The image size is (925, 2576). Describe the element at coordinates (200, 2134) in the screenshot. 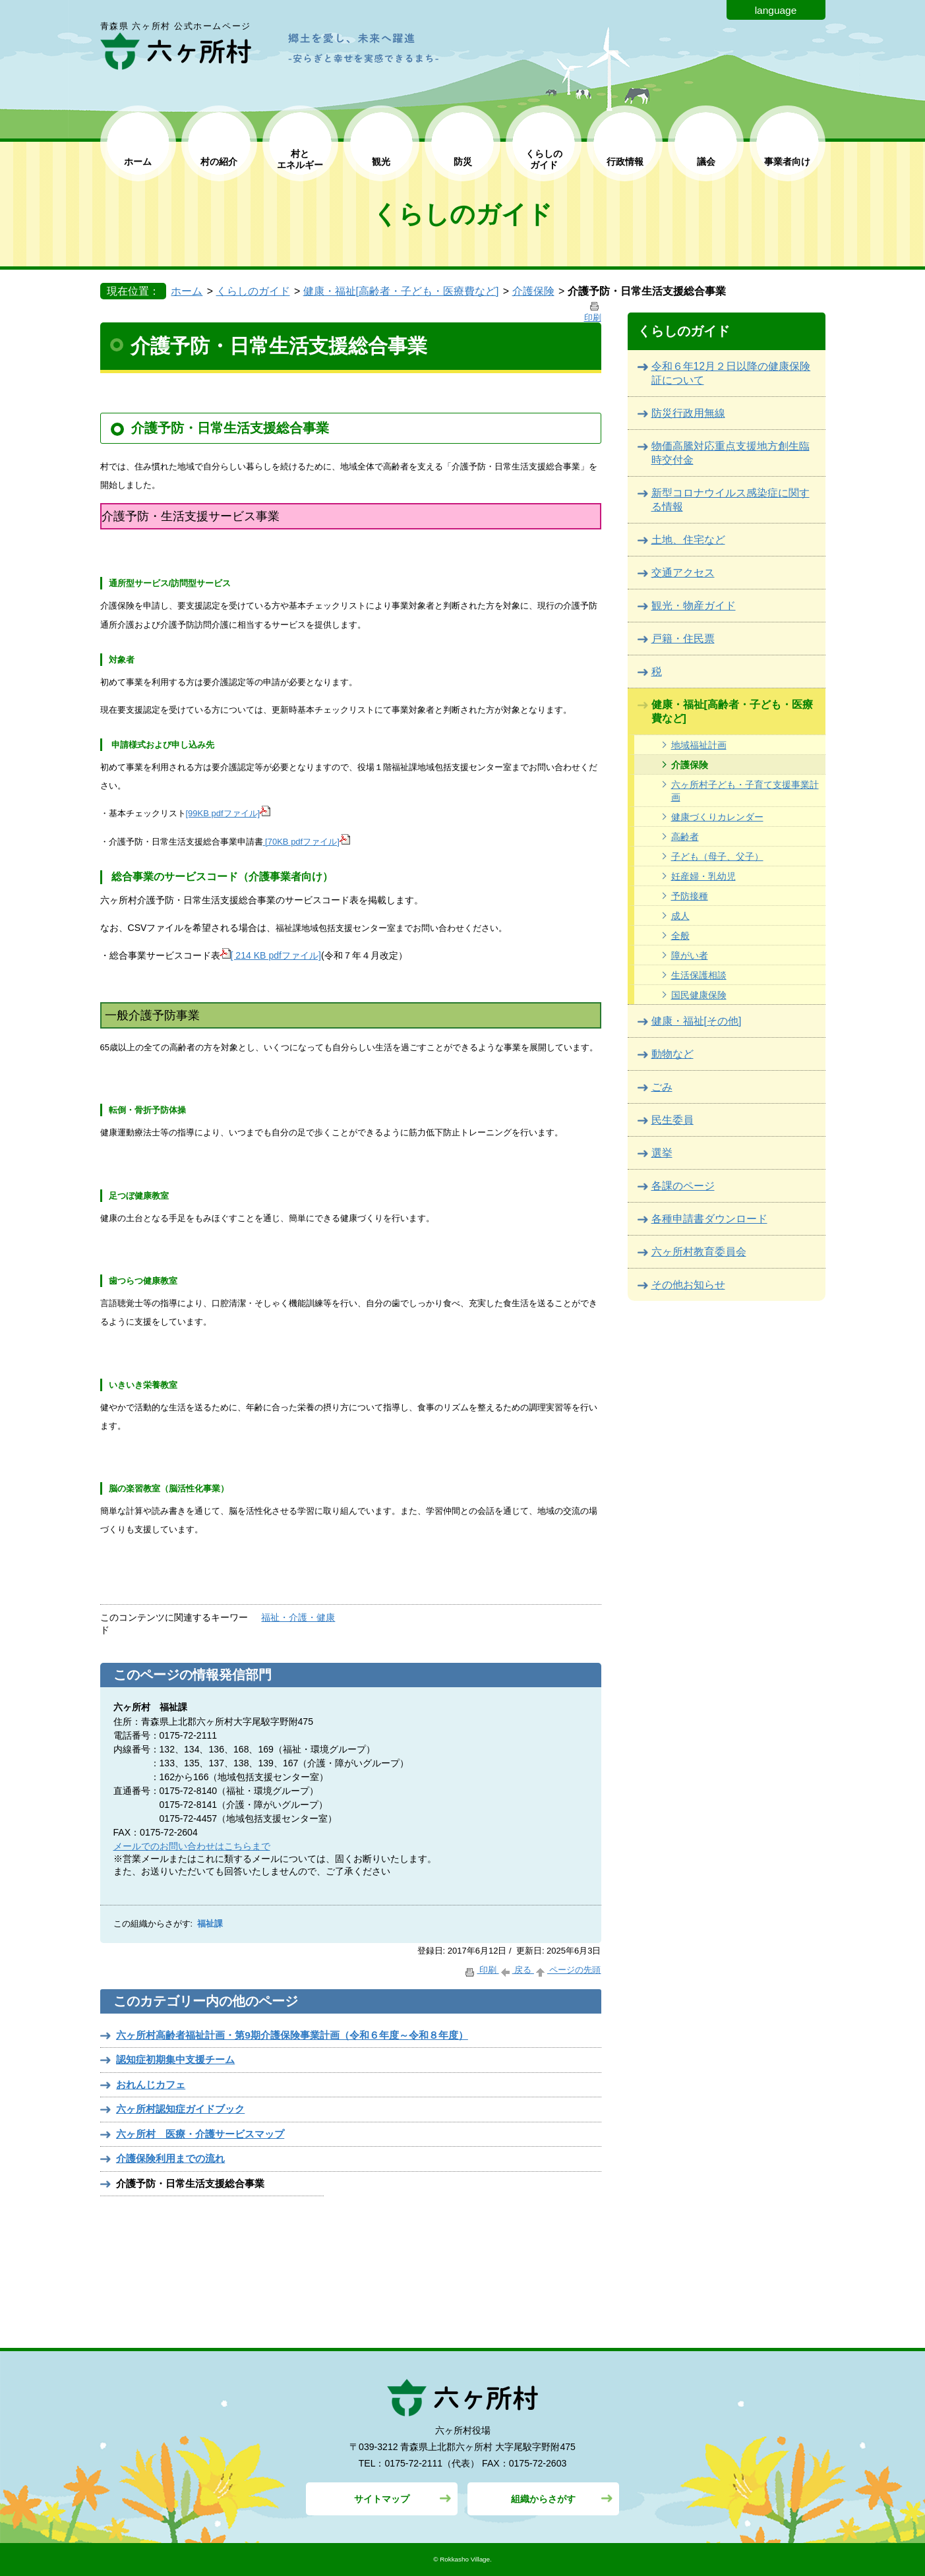

I see `六ヶ所村 医療・介護サービスマップ` at that location.